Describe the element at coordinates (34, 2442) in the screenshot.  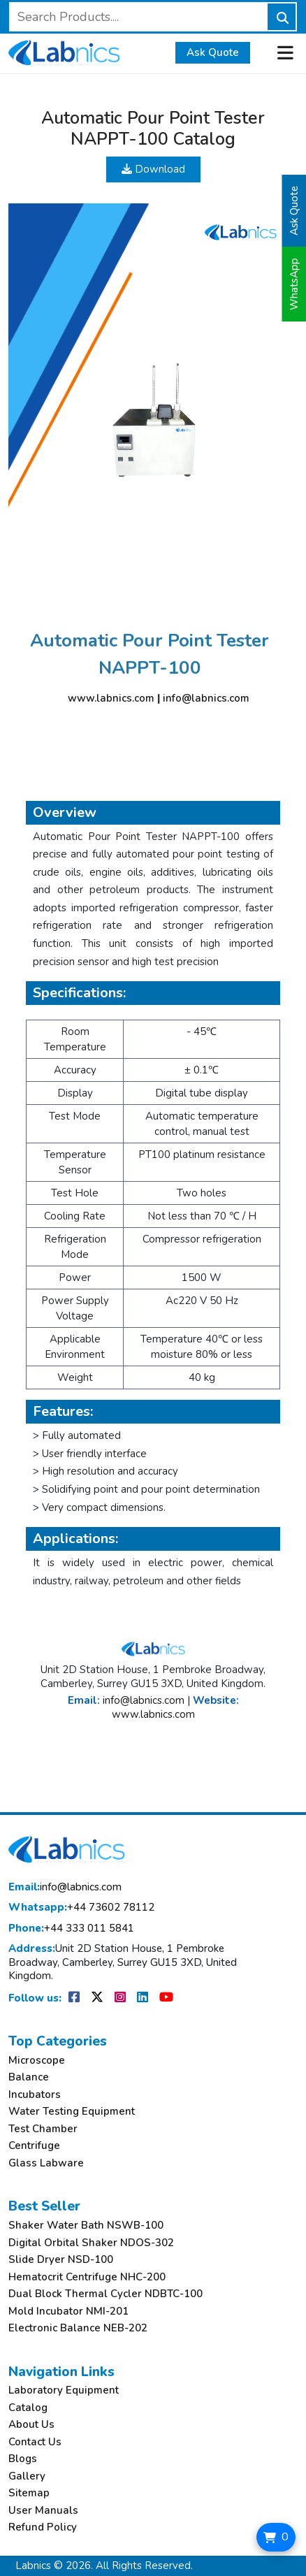
I see `Contact Us` at that location.